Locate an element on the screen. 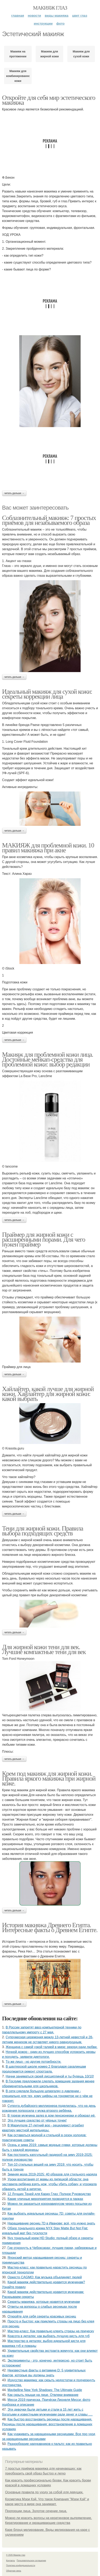 This screenshot has width=100, height=2576. Инструкции is located at coordinates (43, 23).